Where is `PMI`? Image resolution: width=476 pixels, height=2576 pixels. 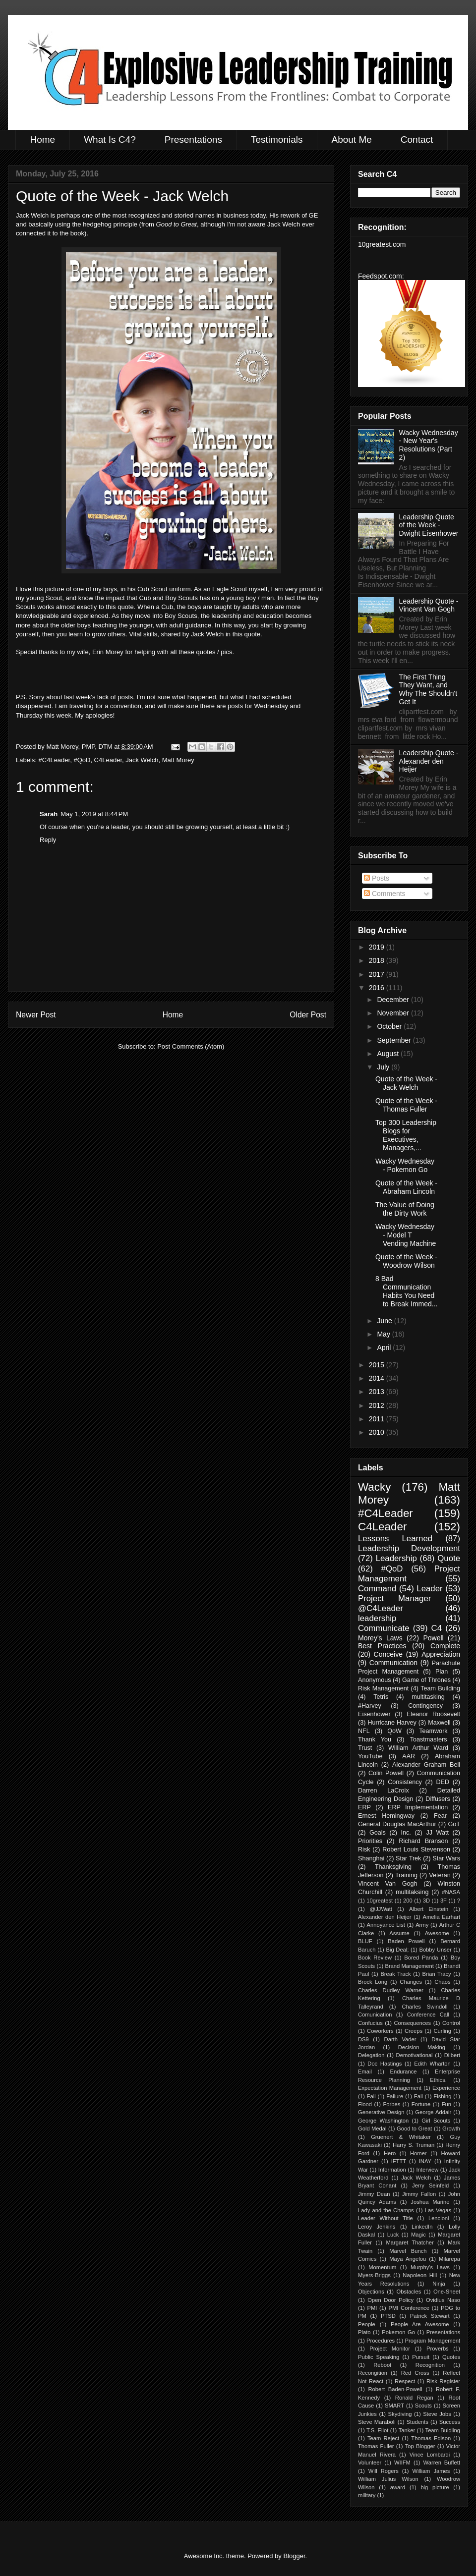 PMI is located at coordinates (372, 2308).